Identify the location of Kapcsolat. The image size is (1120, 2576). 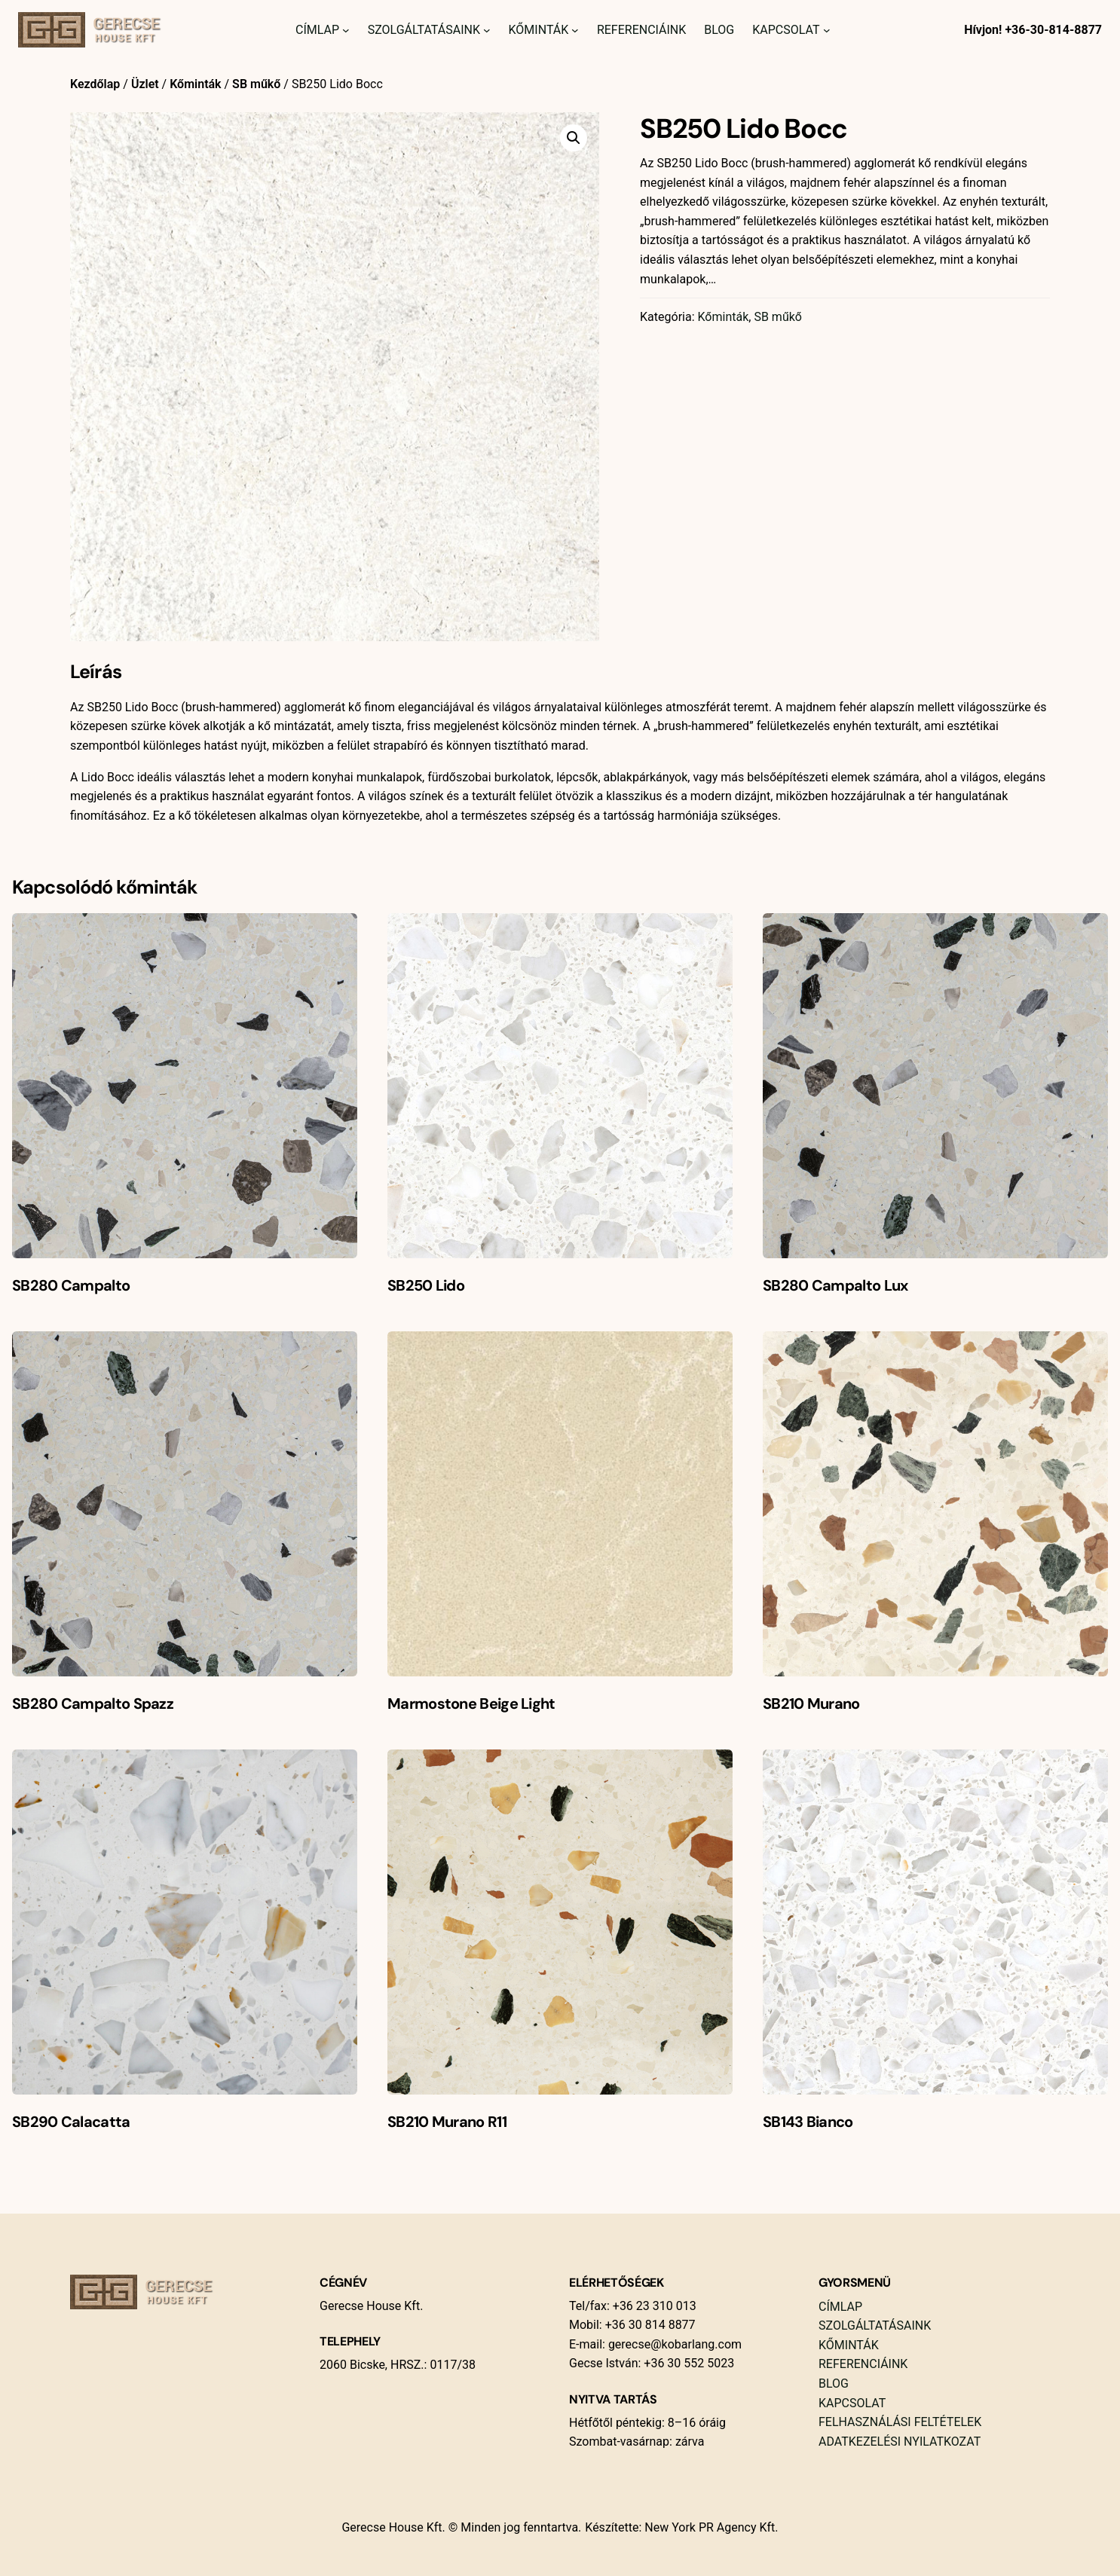
(785, 30).